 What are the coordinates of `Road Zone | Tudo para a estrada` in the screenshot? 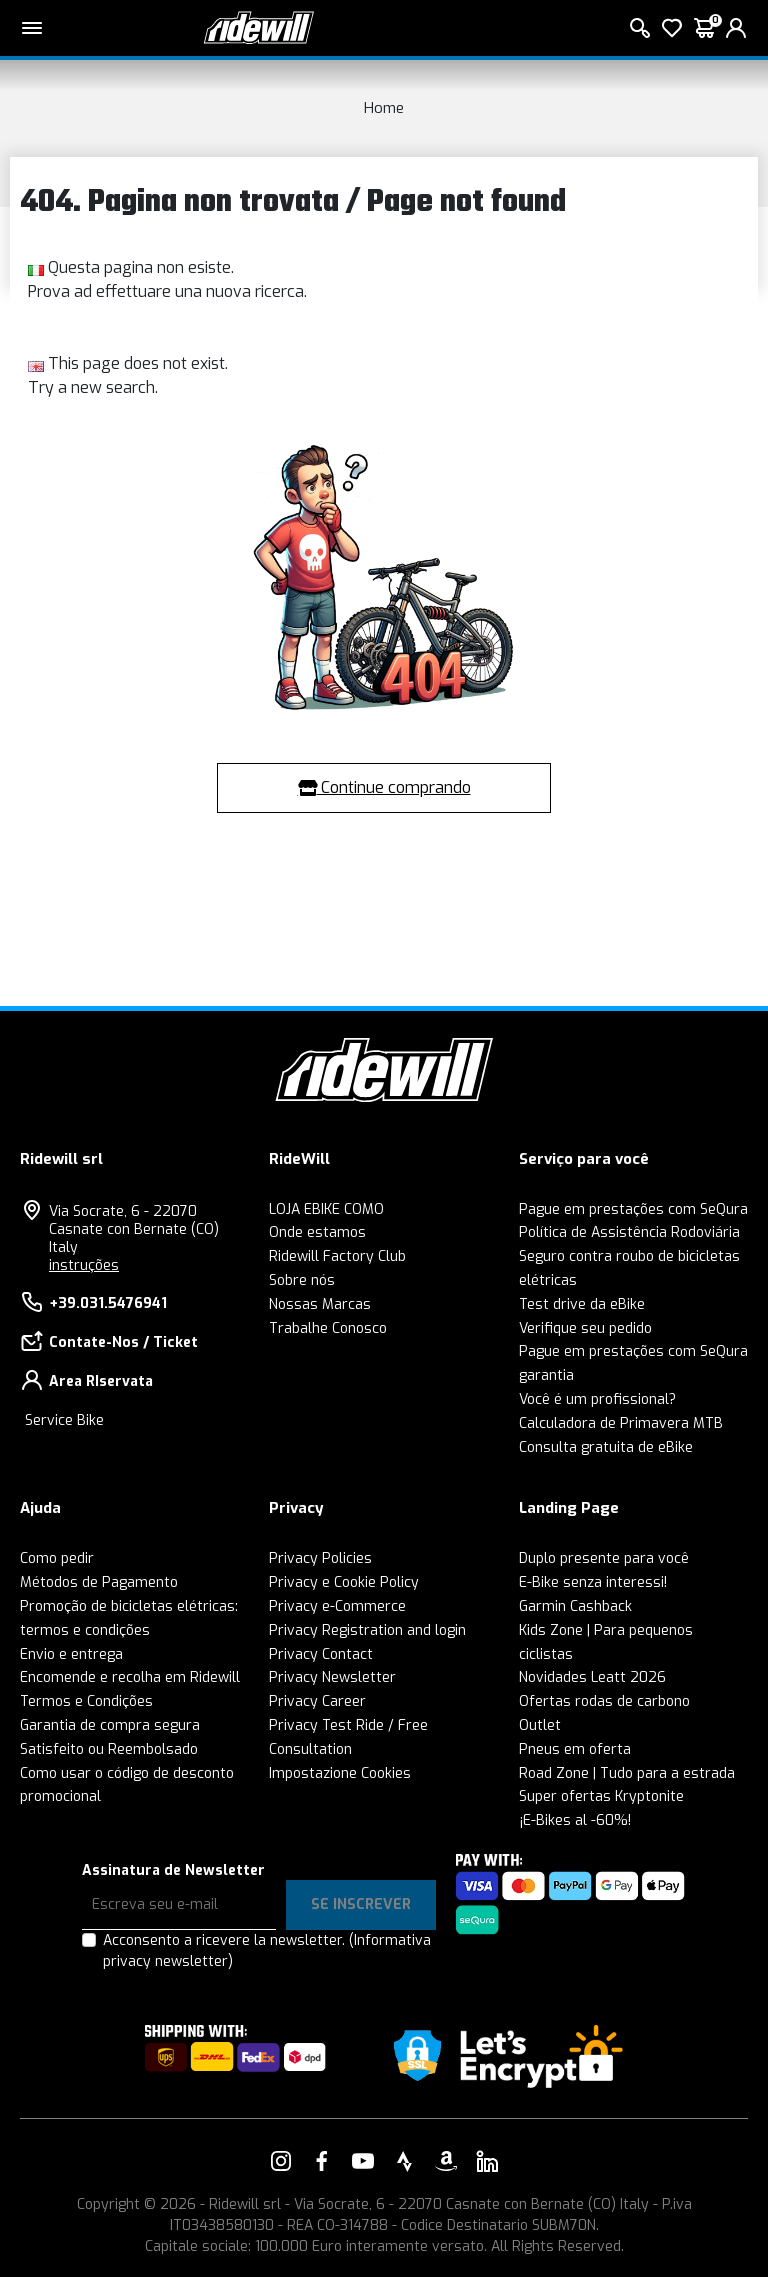 It's located at (627, 1773).